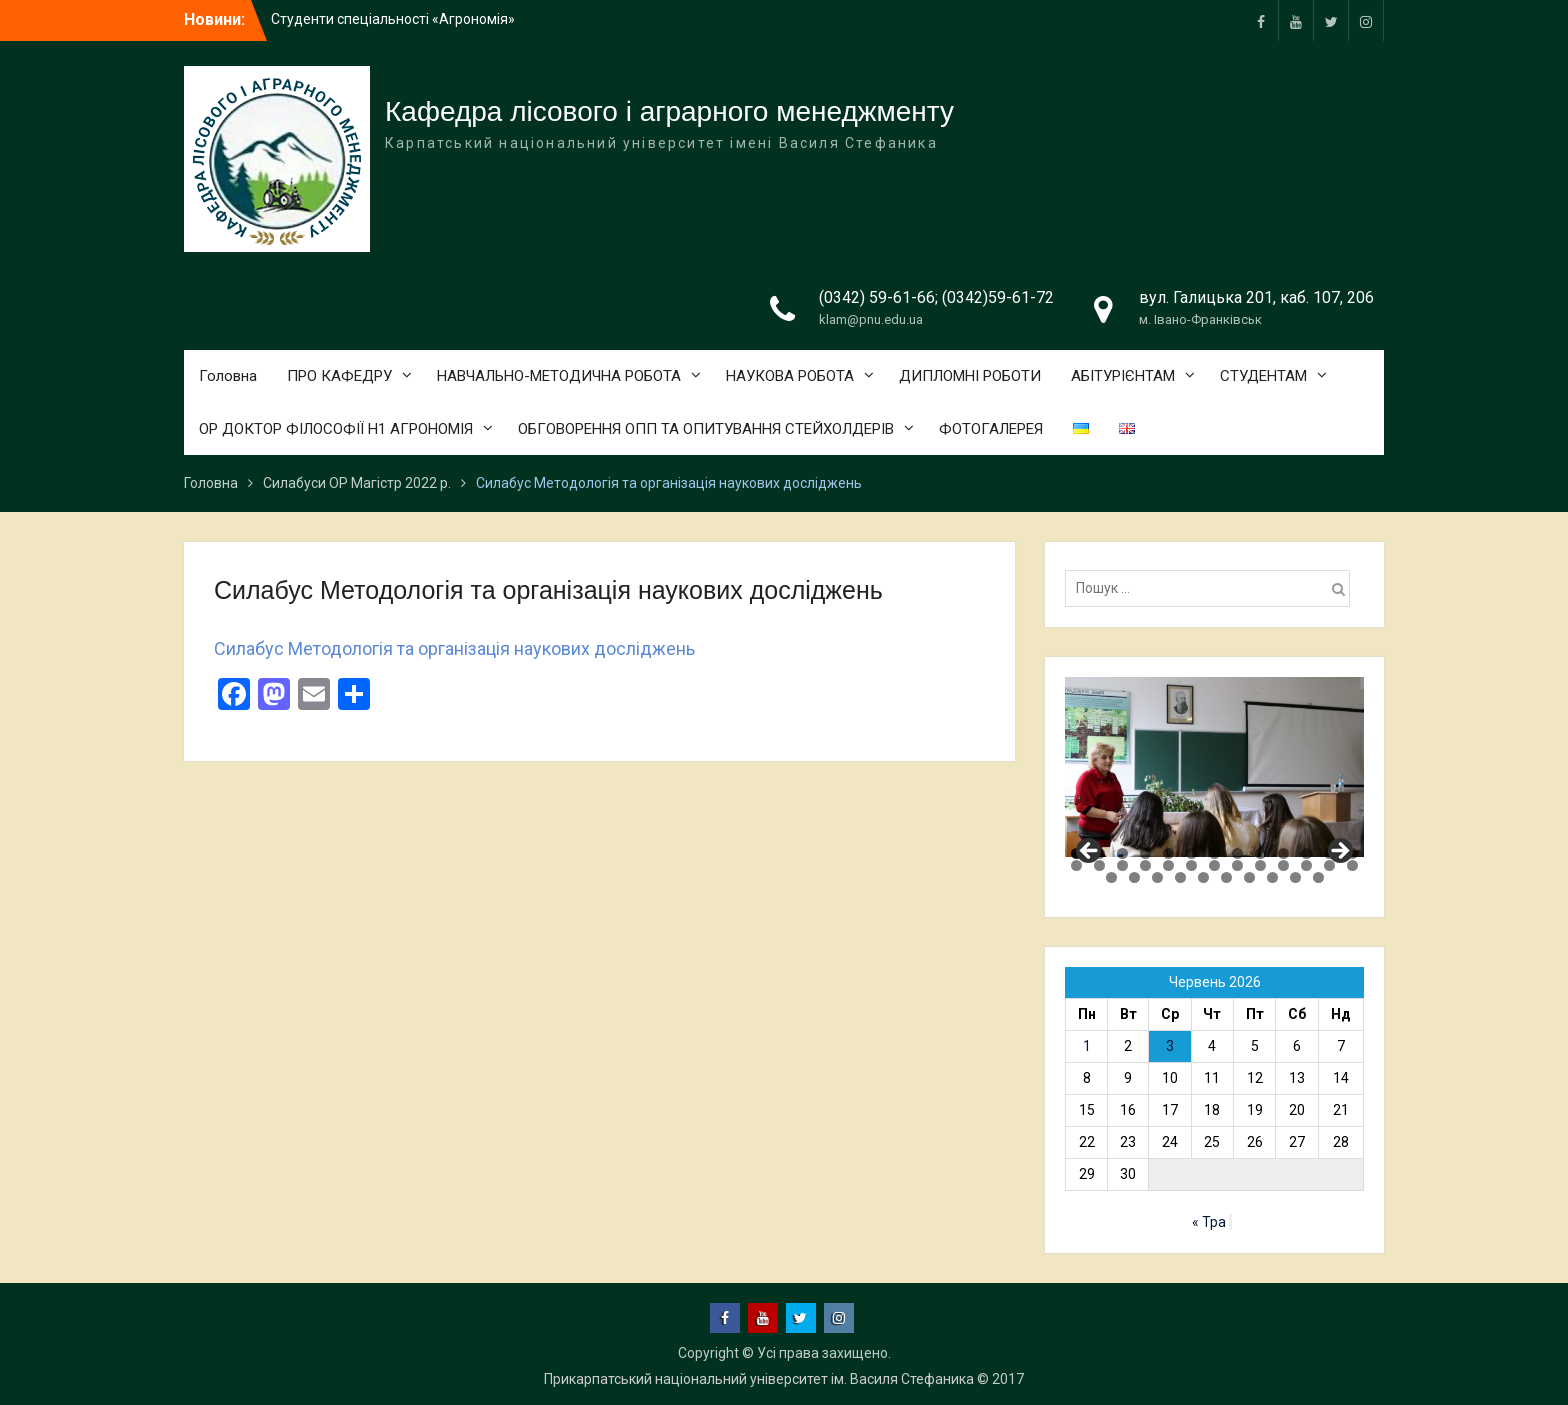 The height and width of the screenshot is (1405, 1568). Describe the element at coordinates (1145, 865) in the screenshot. I see `17 [tab]` at that location.